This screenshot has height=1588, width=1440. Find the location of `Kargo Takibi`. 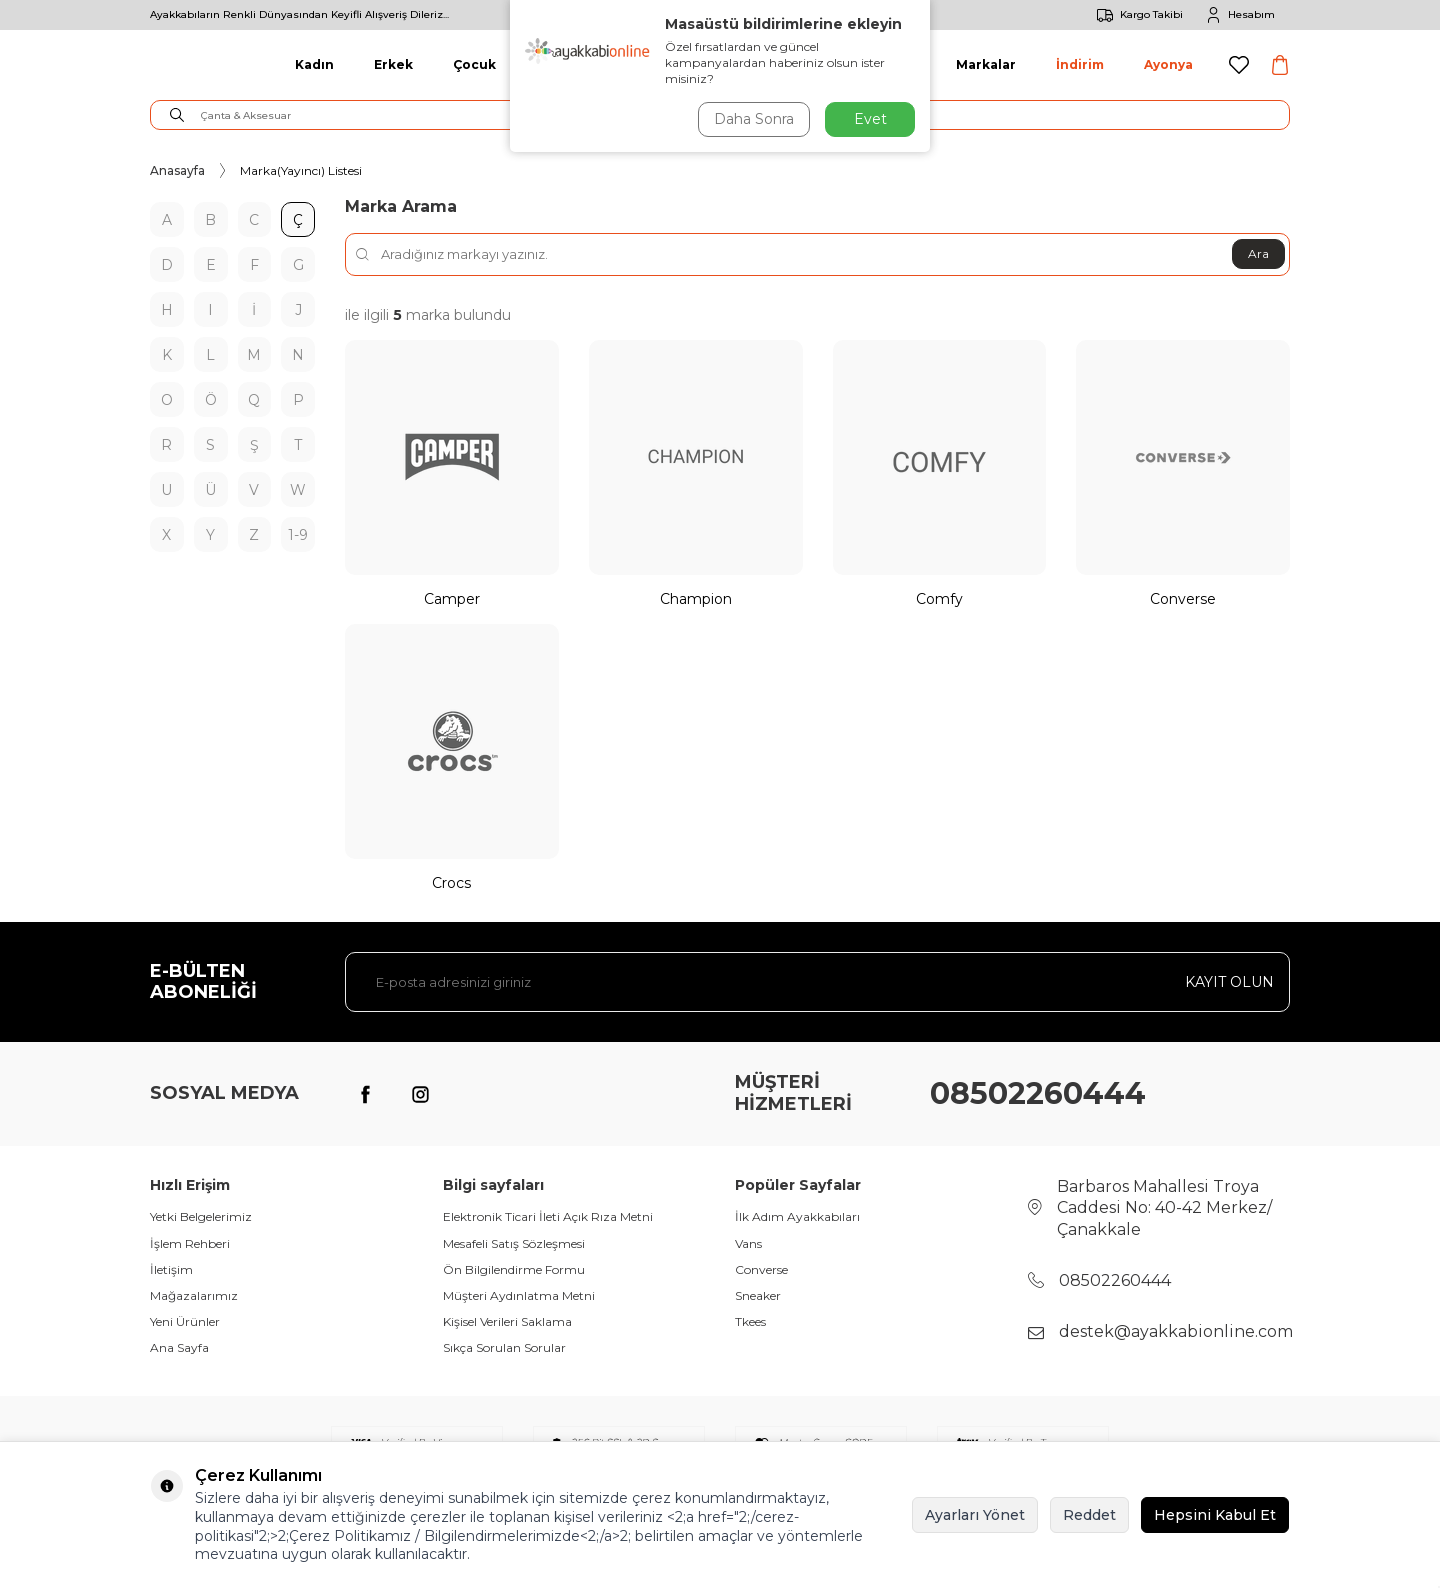

Kargo Takibi is located at coordinates (1136, 15).